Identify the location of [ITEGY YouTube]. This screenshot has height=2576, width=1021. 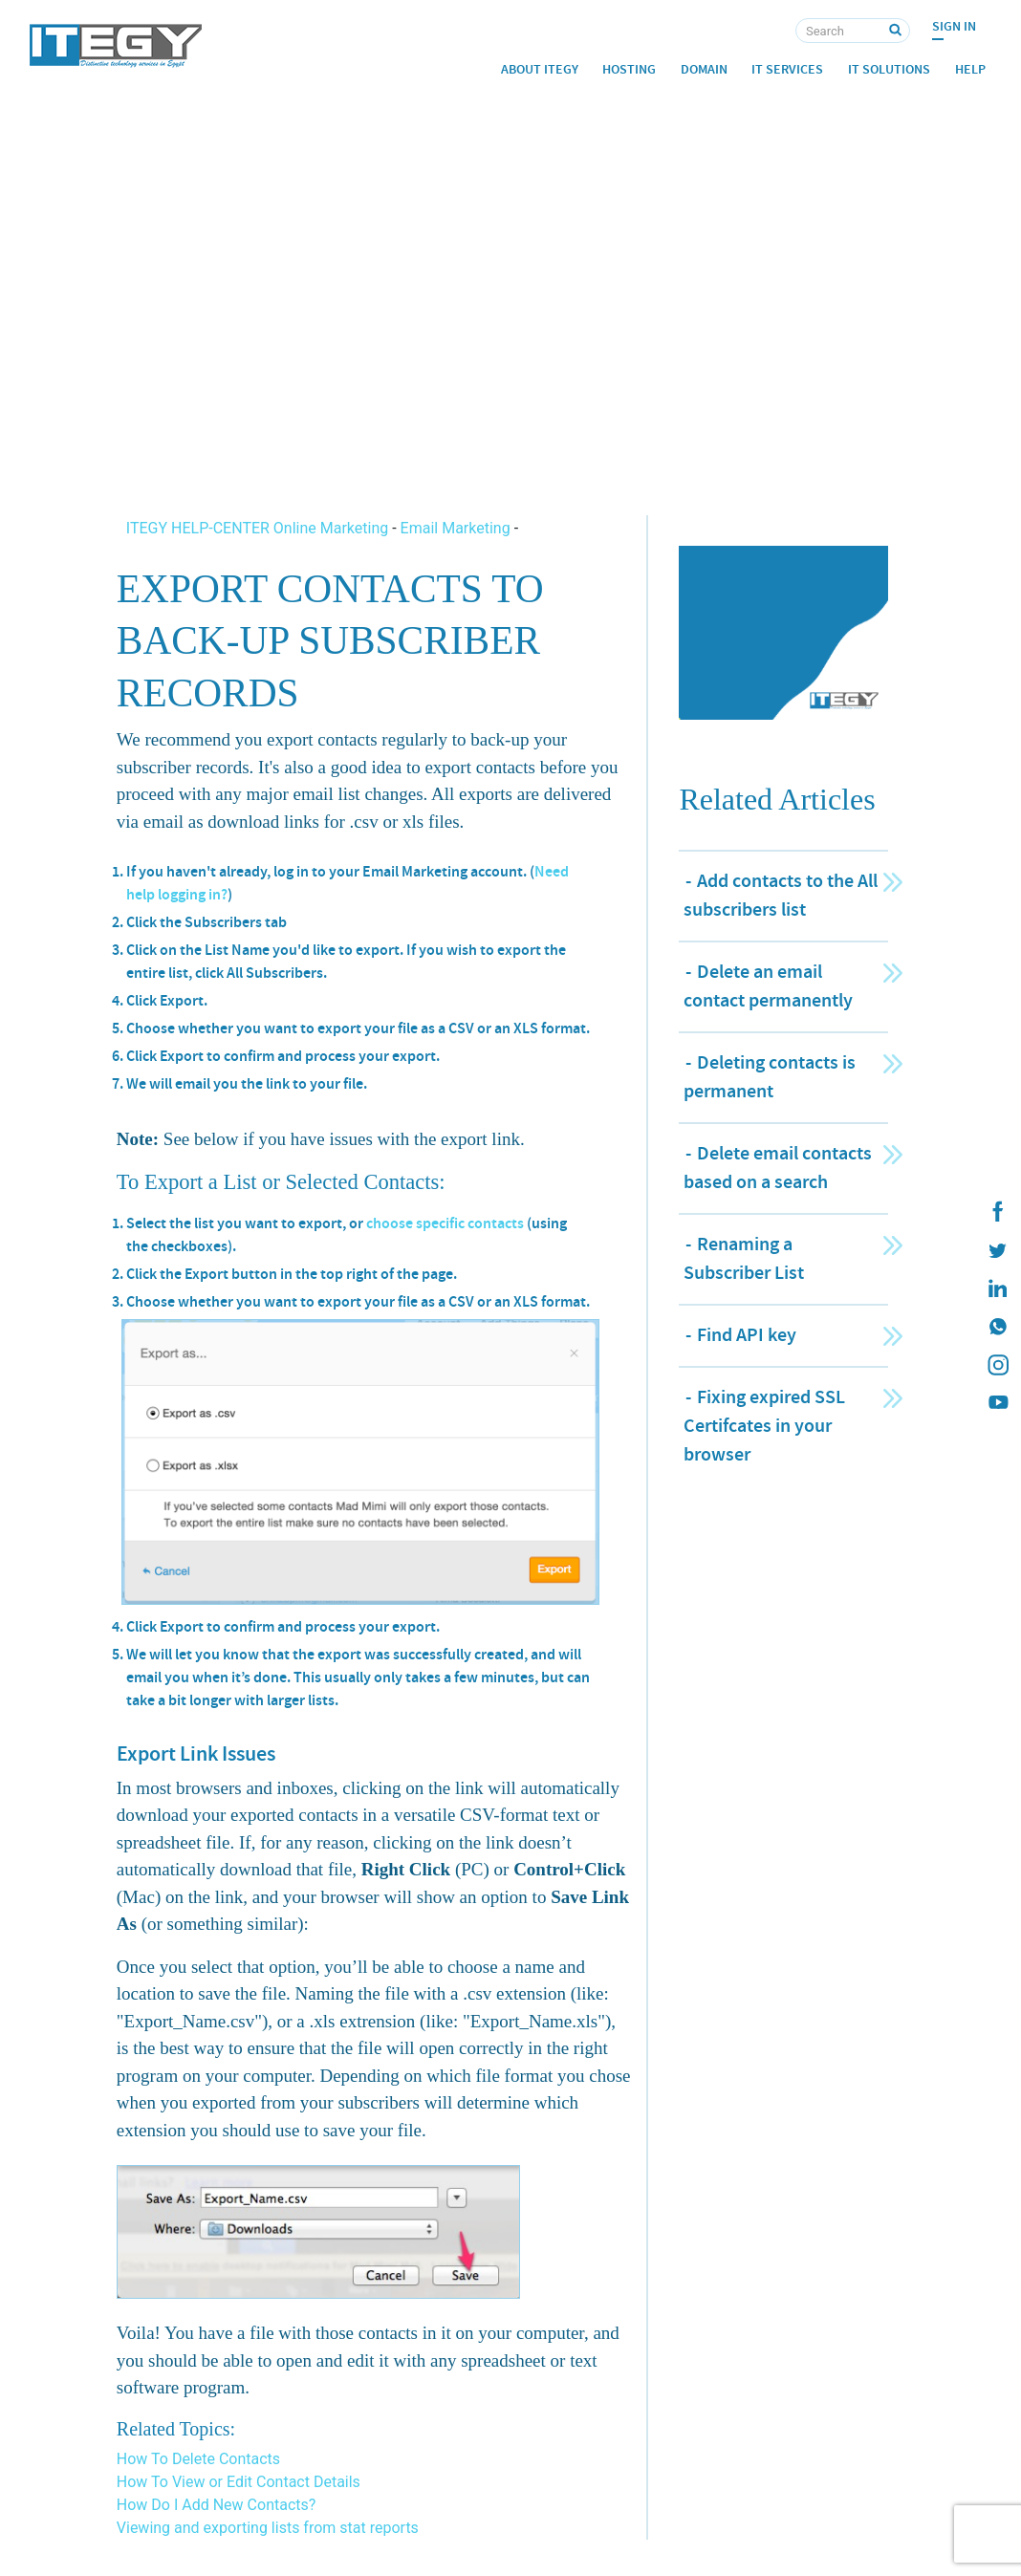
(997, 1403).